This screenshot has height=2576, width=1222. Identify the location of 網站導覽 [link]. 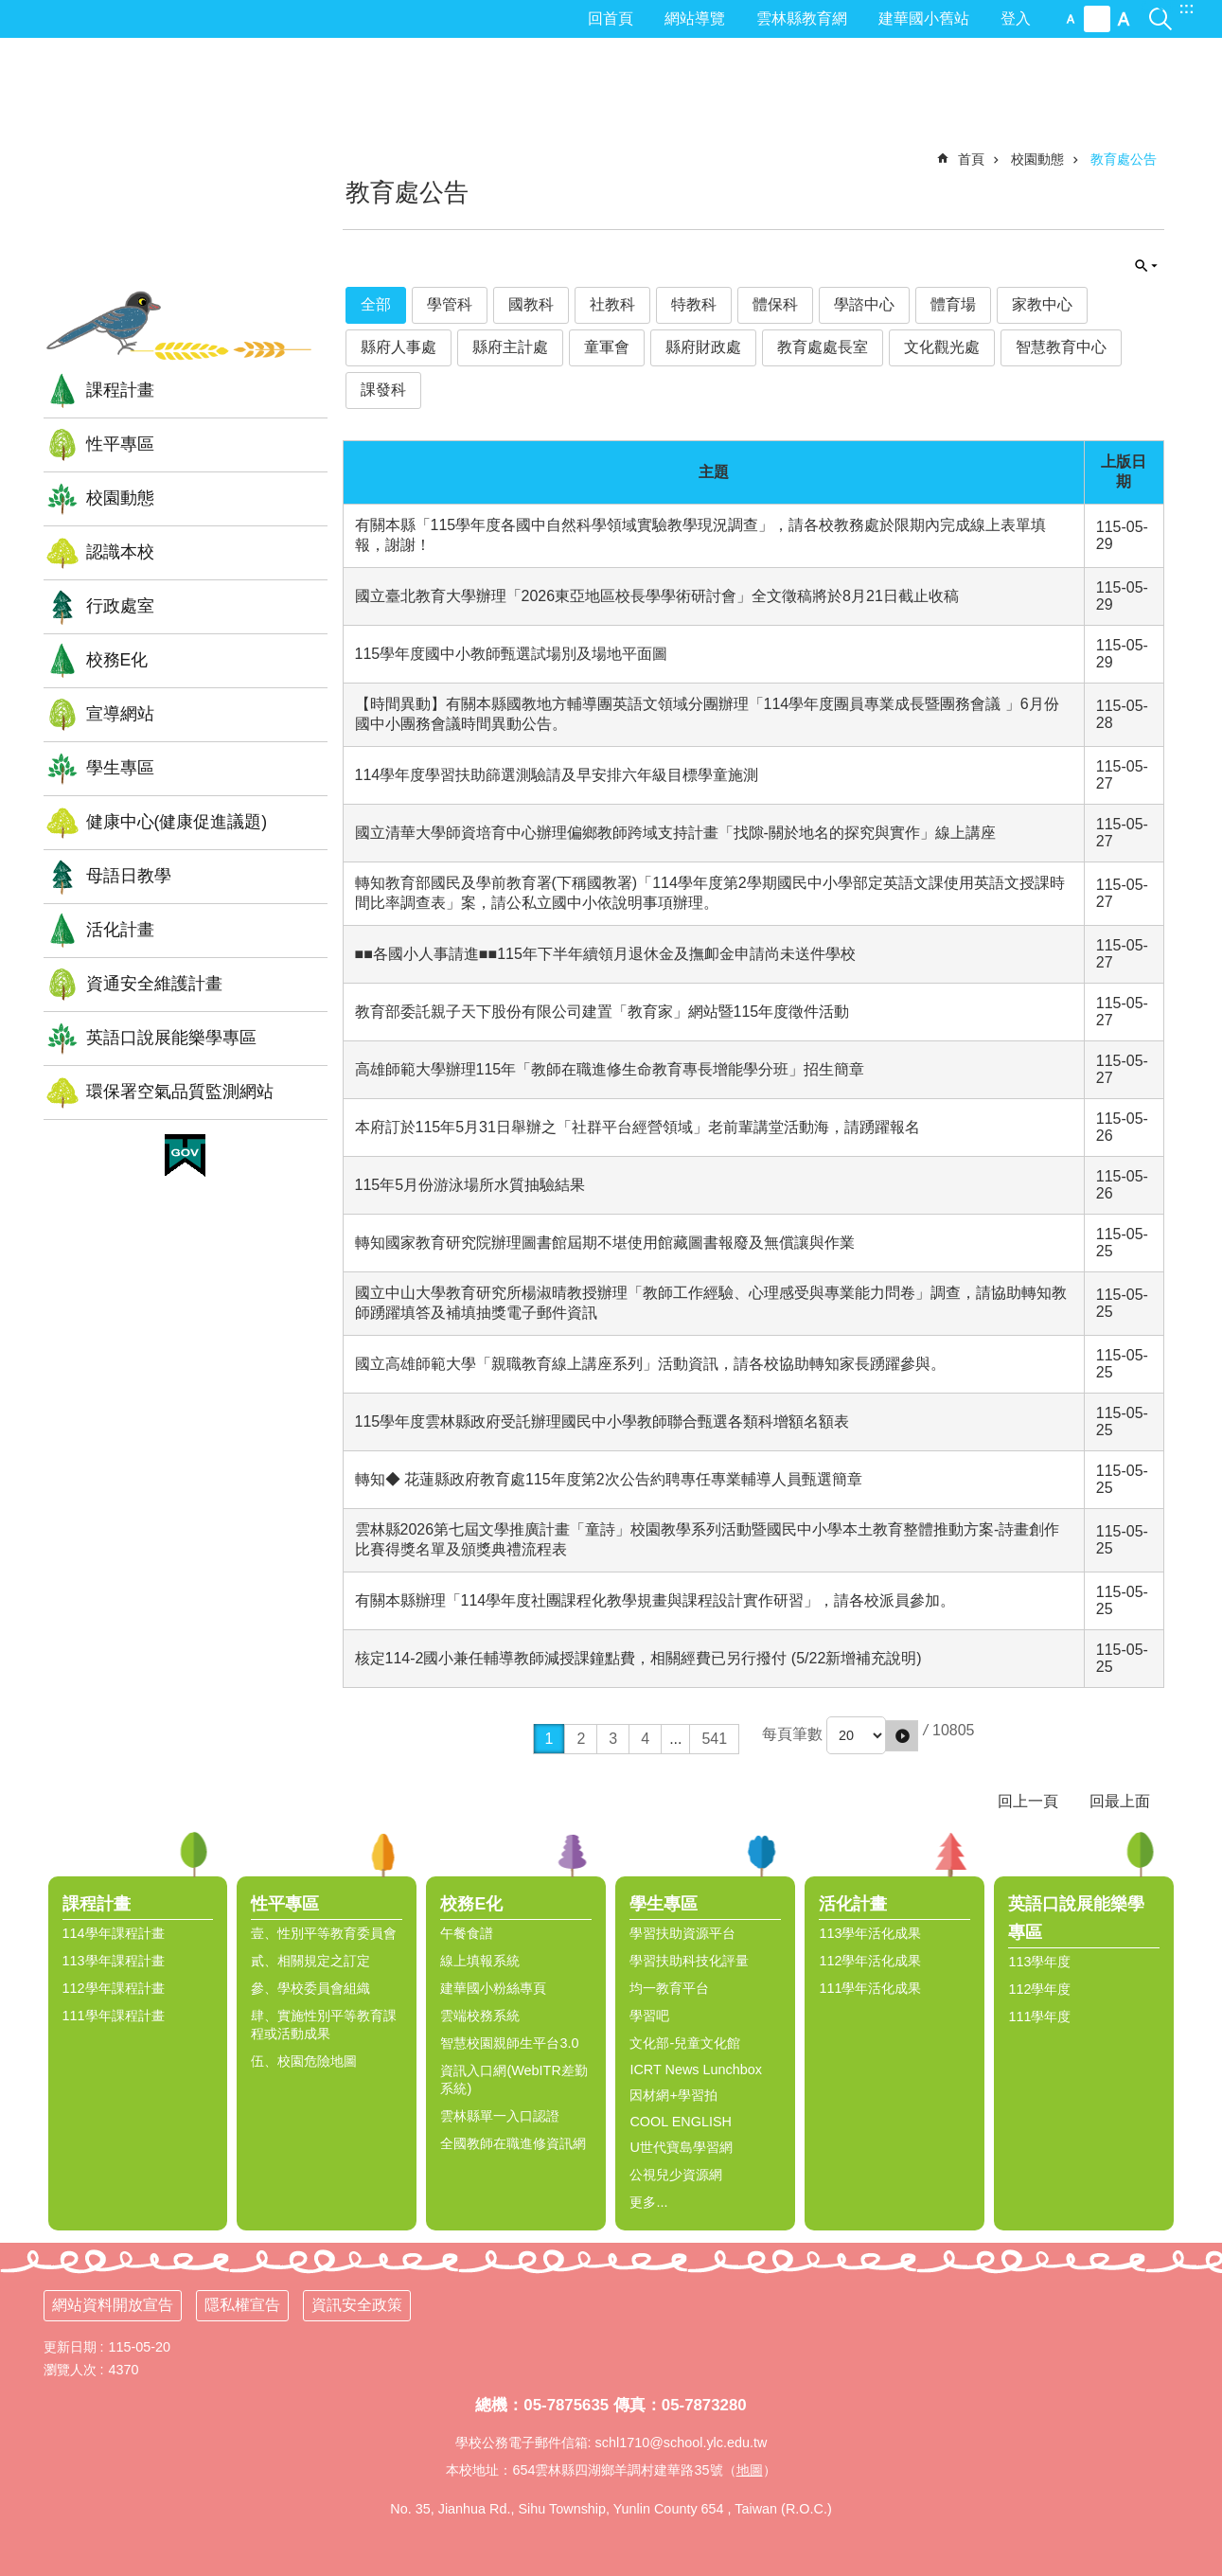
(694, 18).